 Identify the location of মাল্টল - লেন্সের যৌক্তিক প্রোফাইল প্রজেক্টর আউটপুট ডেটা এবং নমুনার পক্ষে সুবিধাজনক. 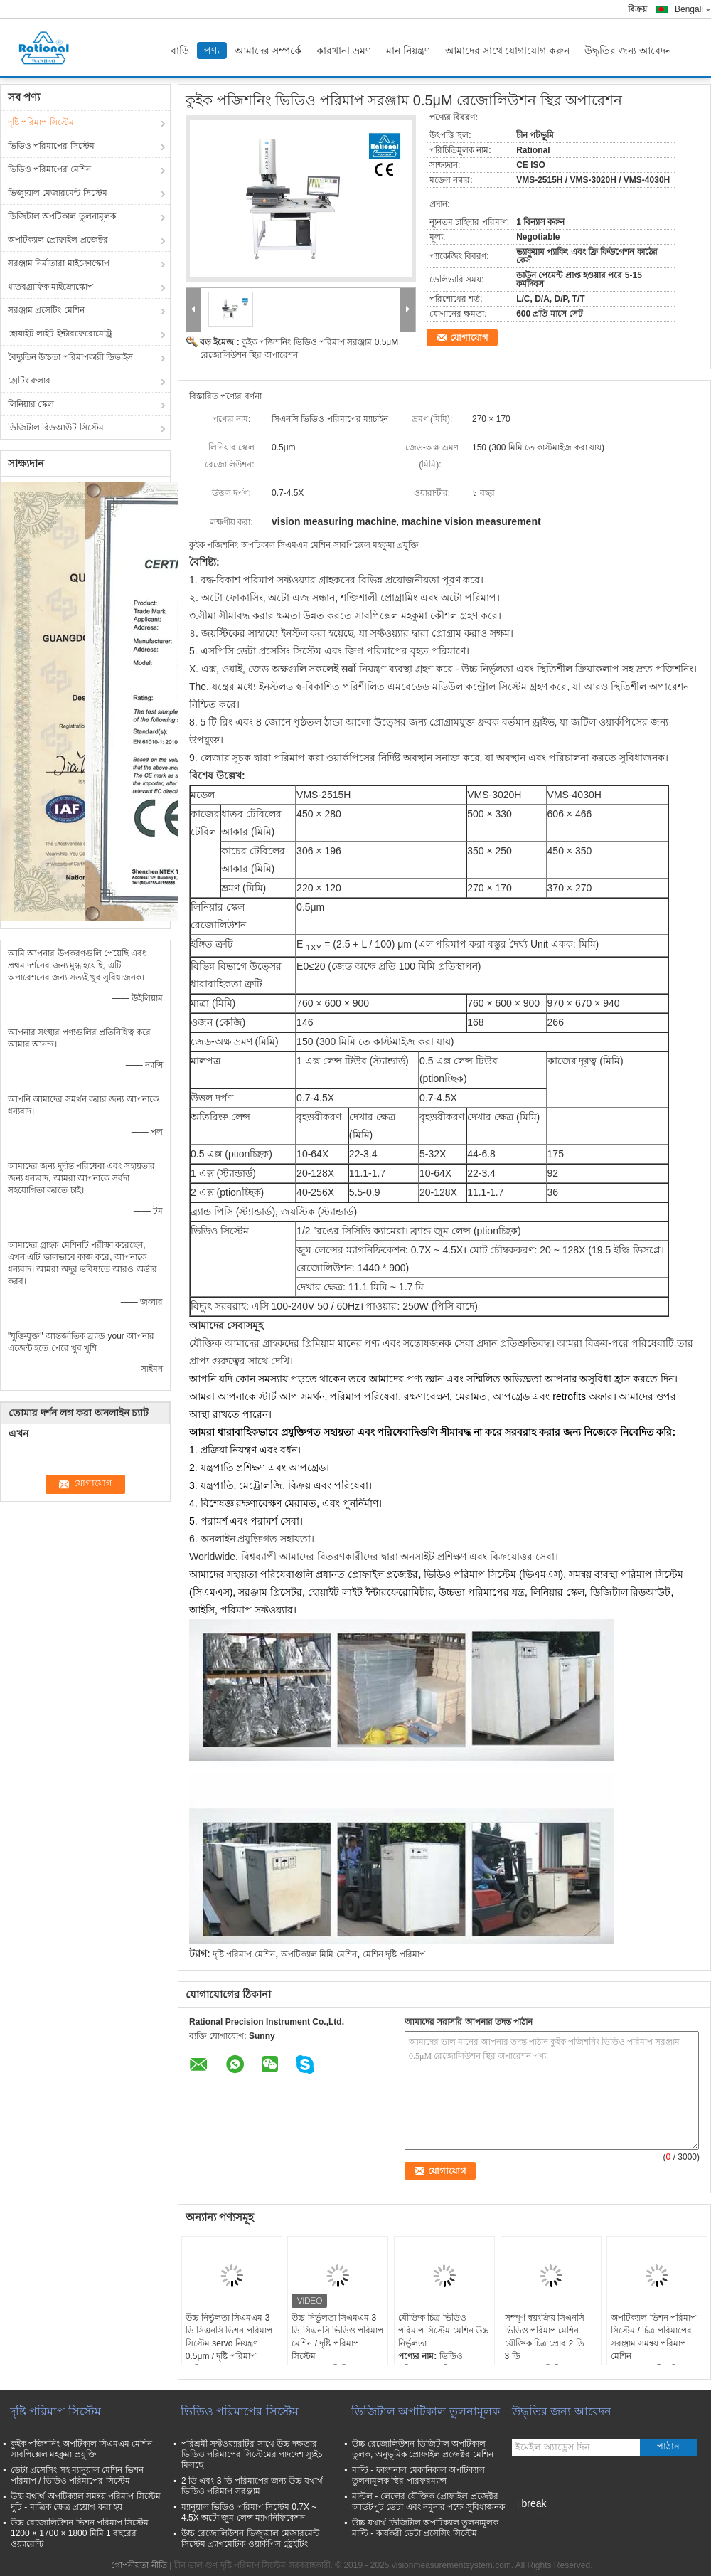
(428, 2501).